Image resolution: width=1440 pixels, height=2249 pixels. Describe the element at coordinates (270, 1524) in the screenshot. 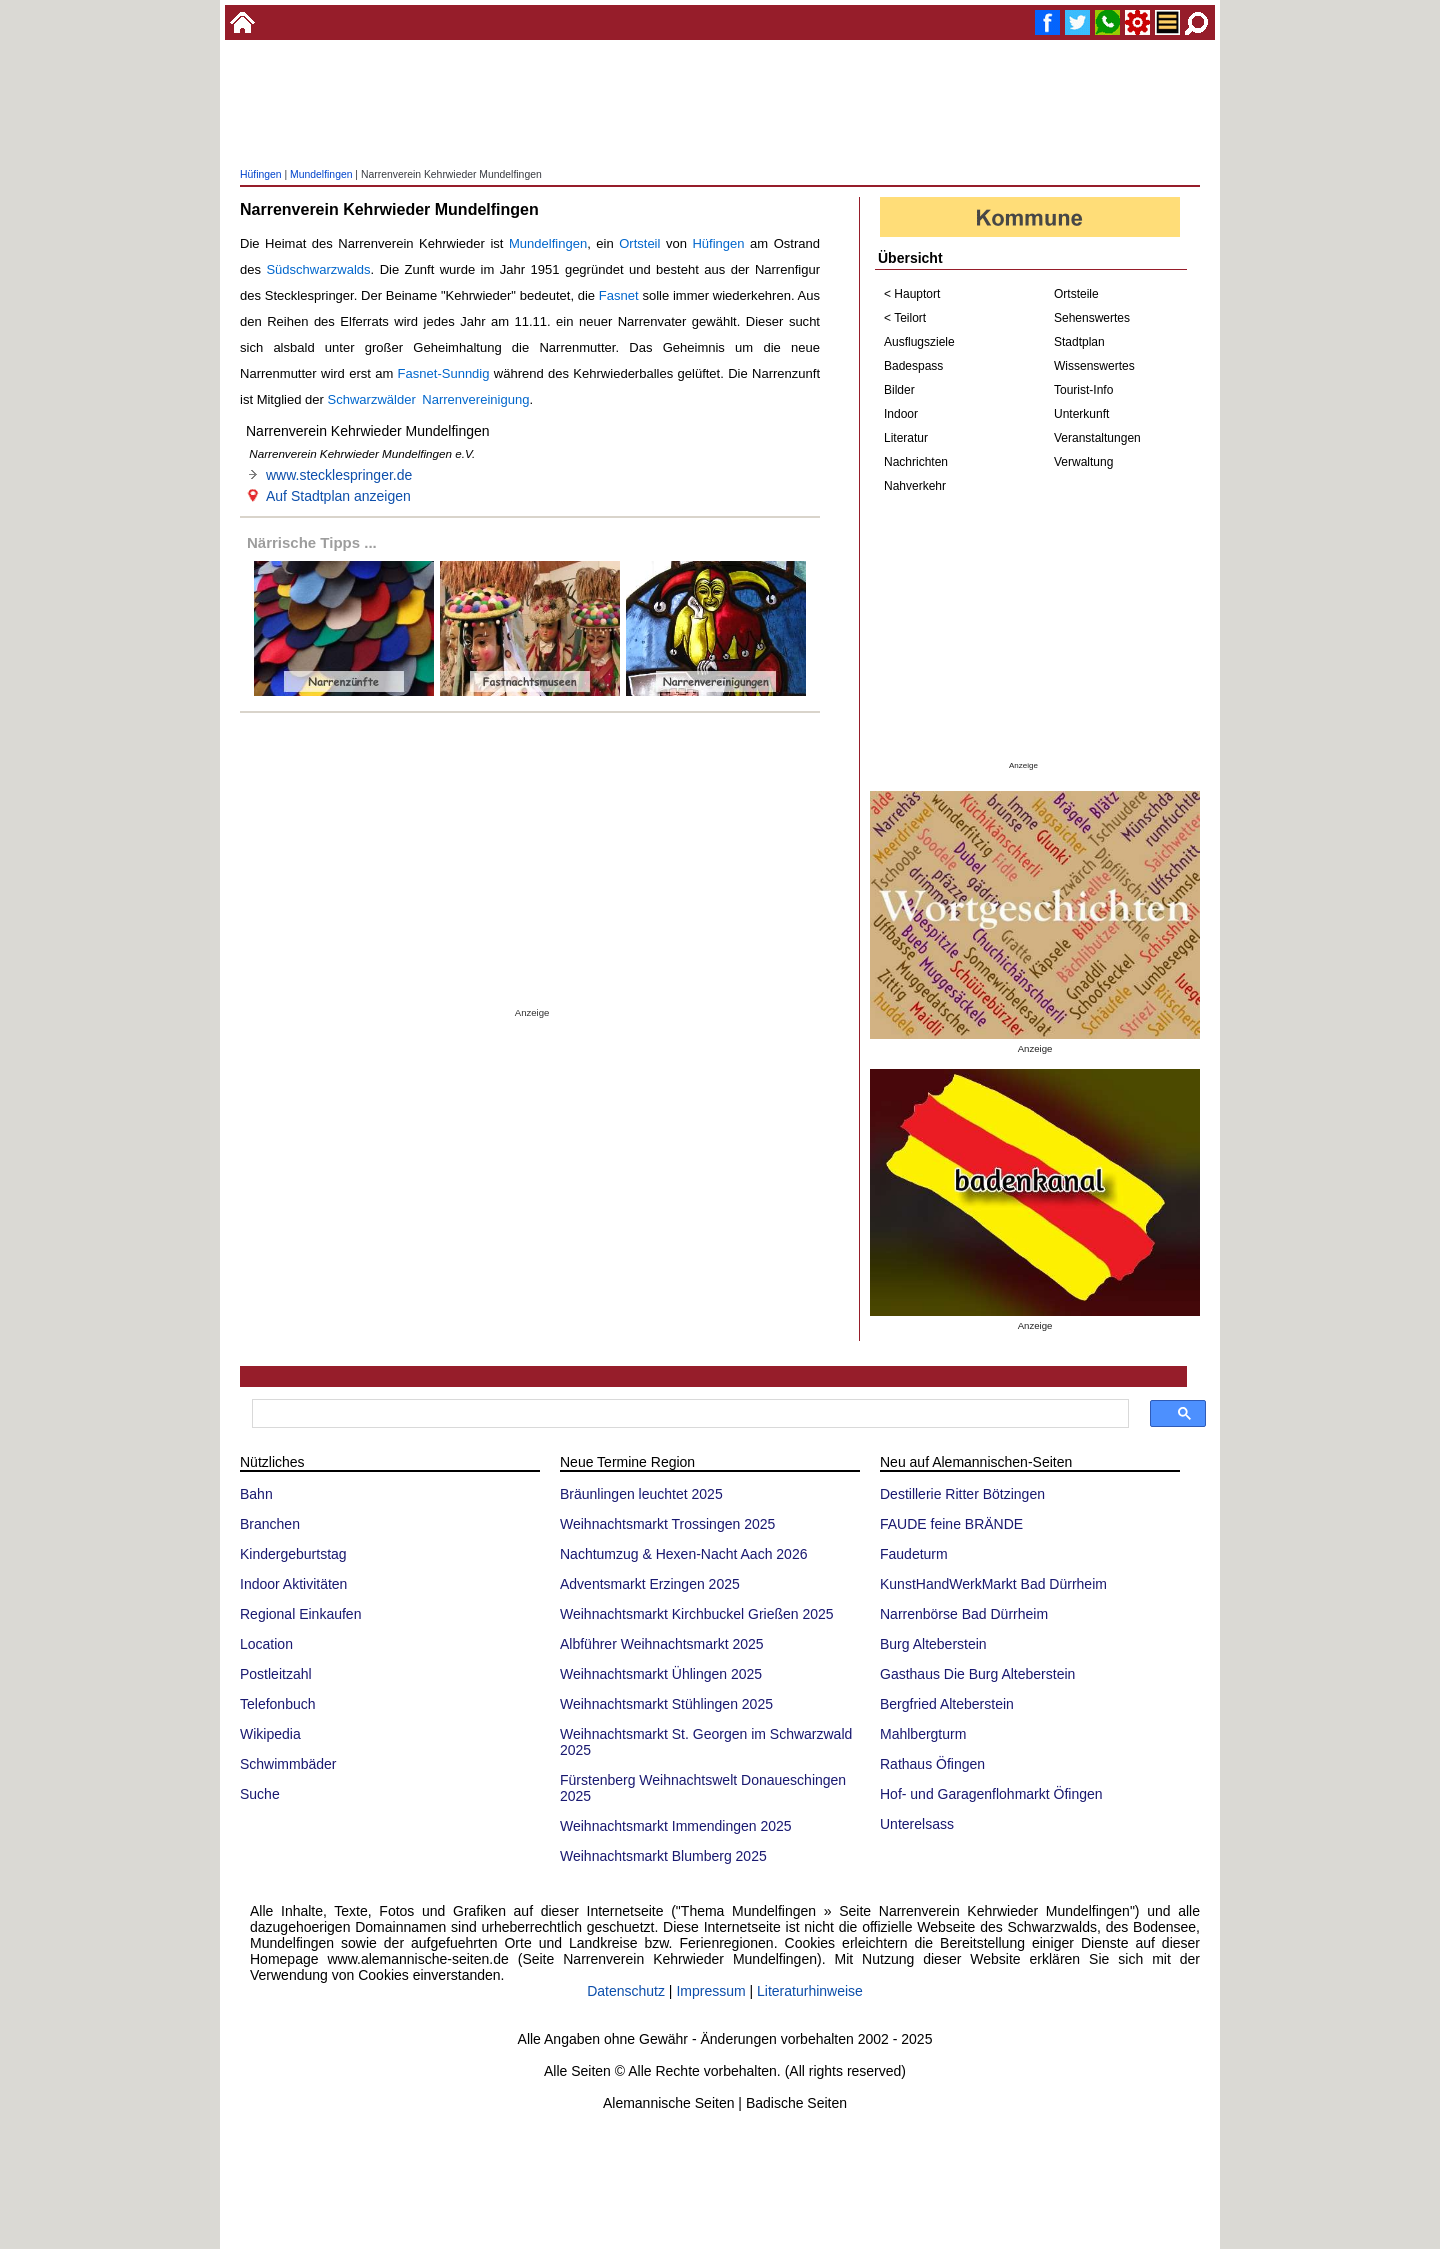

I see `Branchen` at that location.